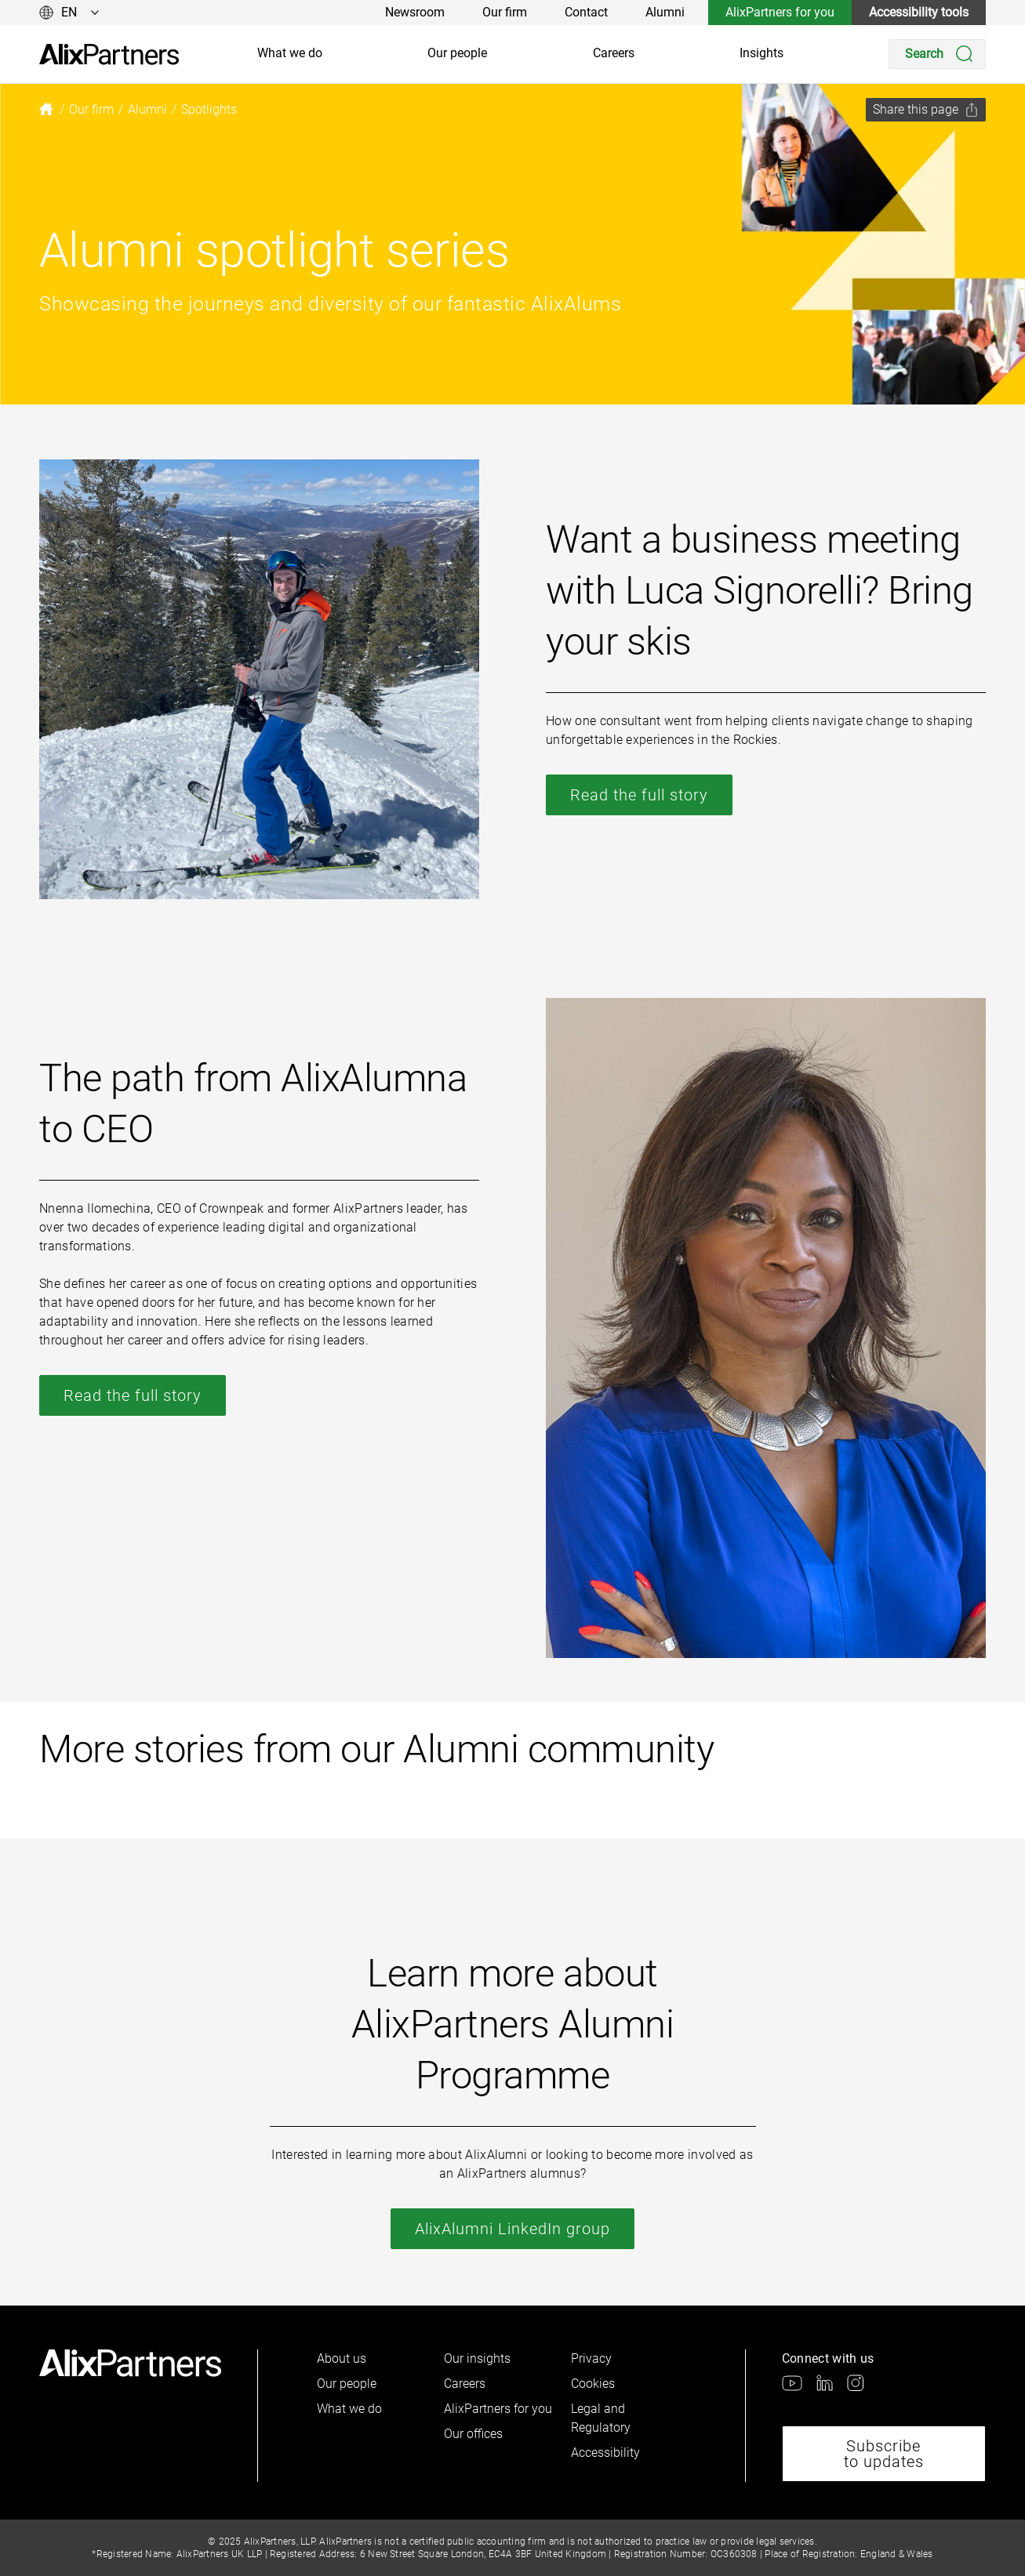 The height and width of the screenshot is (2576, 1025). What do you see at coordinates (761, 52) in the screenshot?
I see `Insights [link]` at bounding box center [761, 52].